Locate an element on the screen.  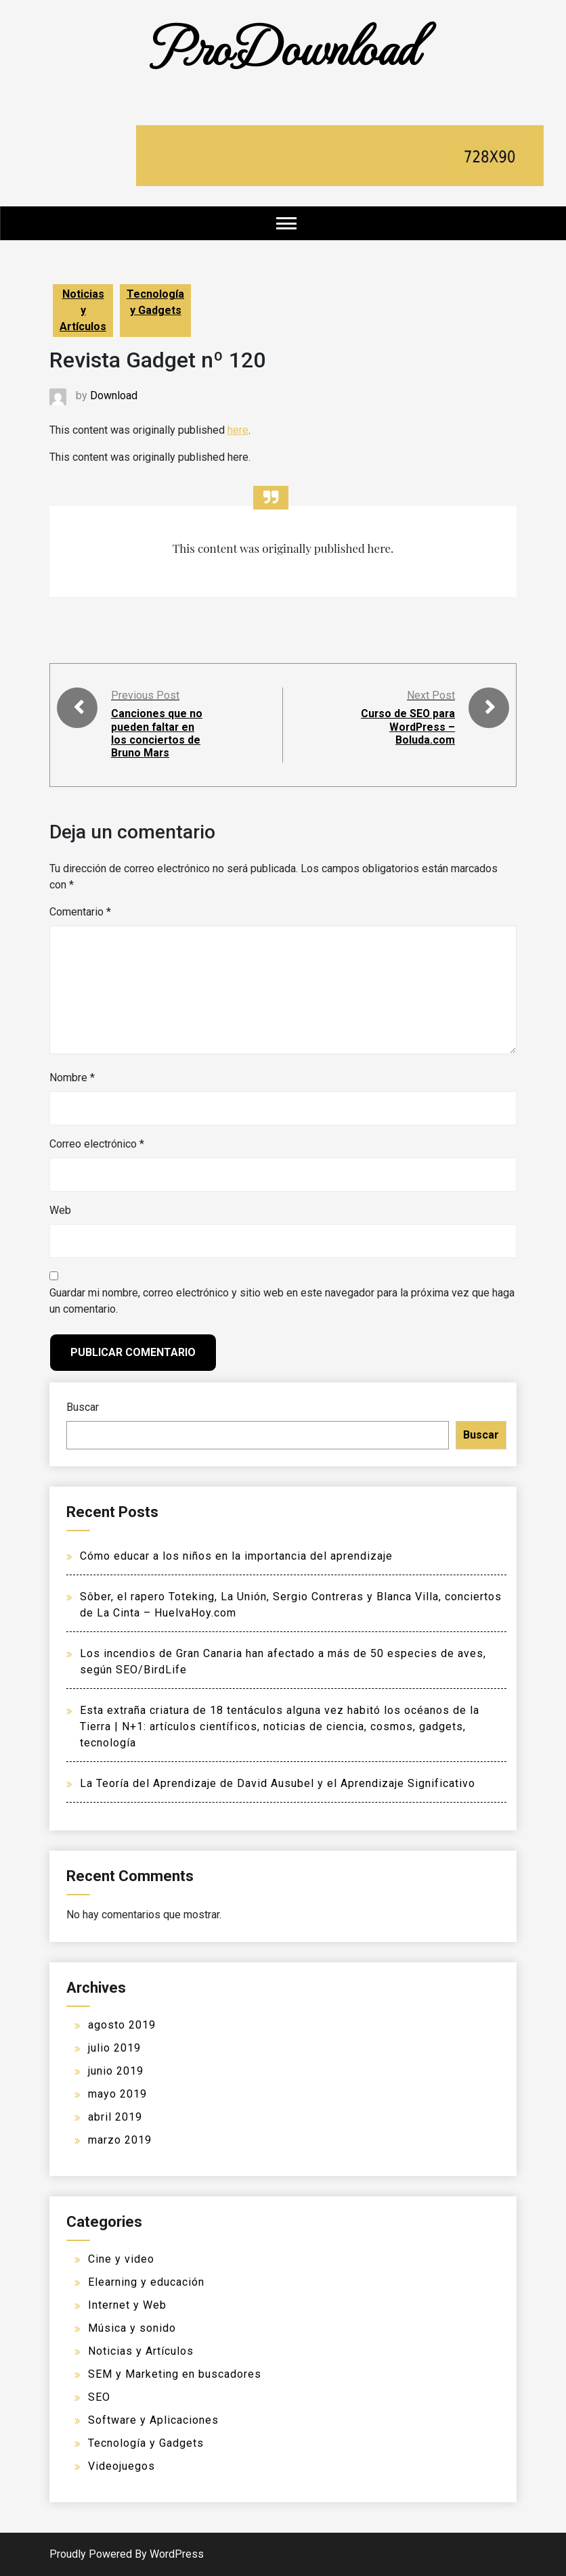
here is located at coordinates (237, 430).